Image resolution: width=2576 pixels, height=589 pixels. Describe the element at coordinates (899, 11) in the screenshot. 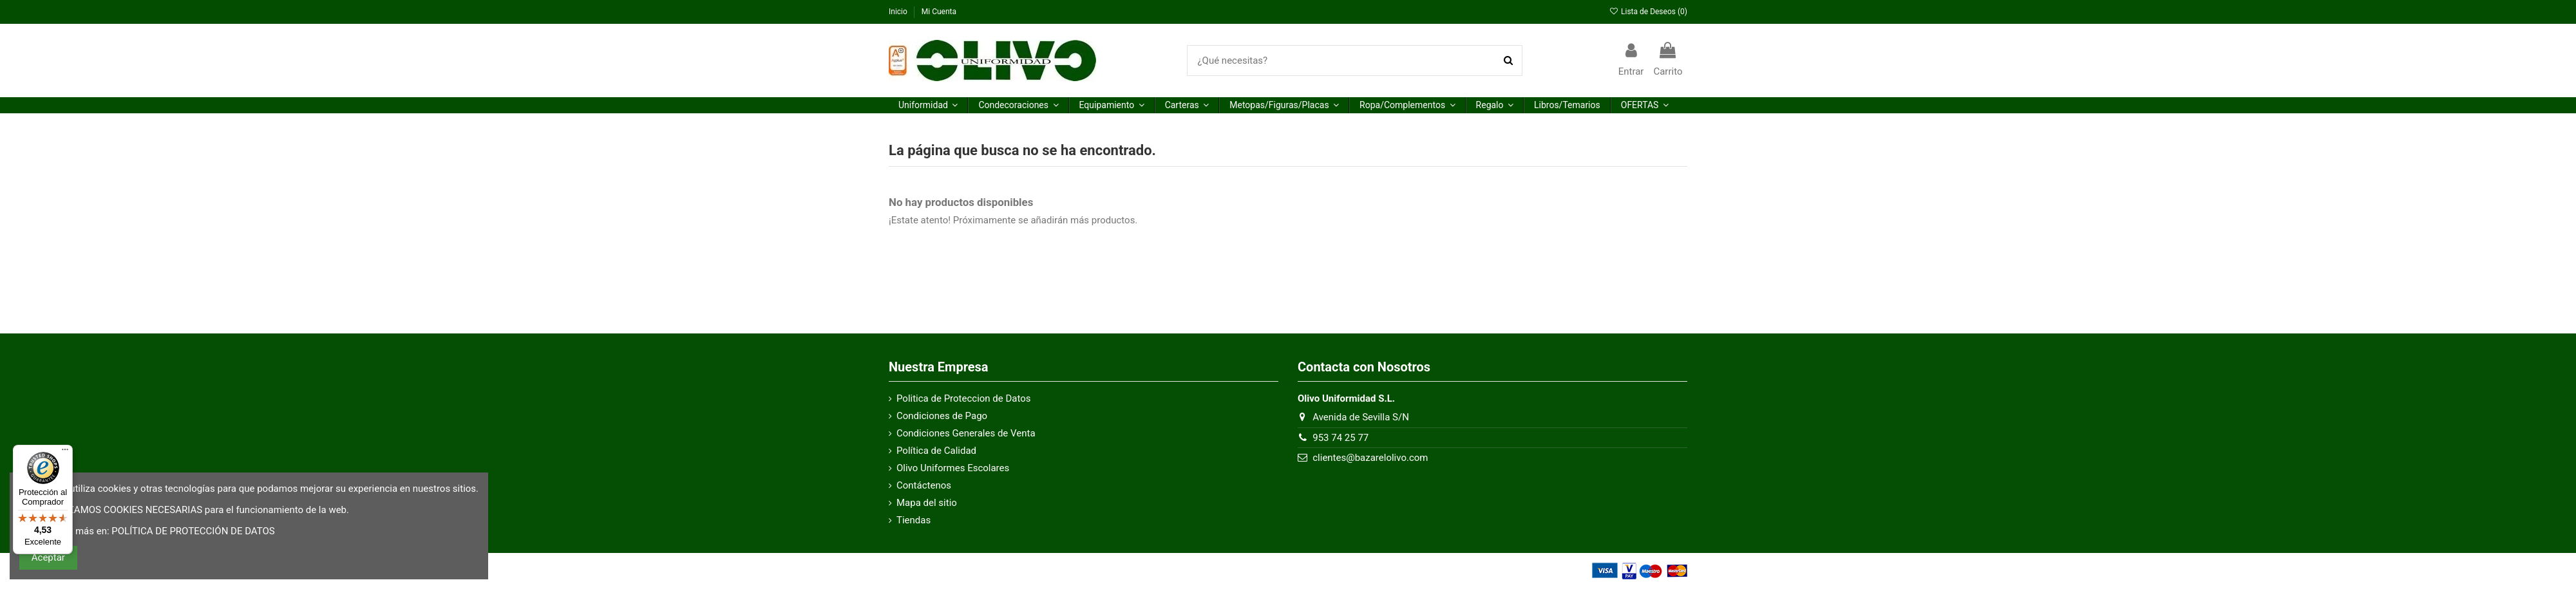

I see `Inicio` at that location.